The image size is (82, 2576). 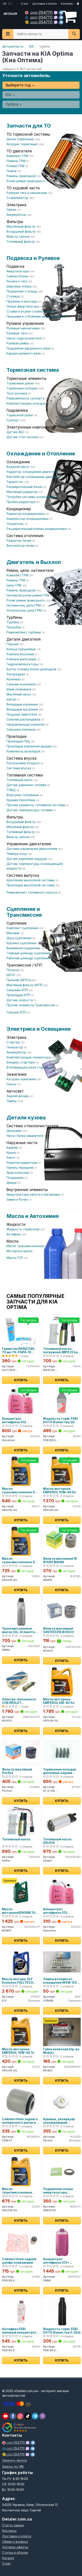 What do you see at coordinates (21, 241) in the screenshot?
I see `Топливный фильтр` at bounding box center [21, 241].